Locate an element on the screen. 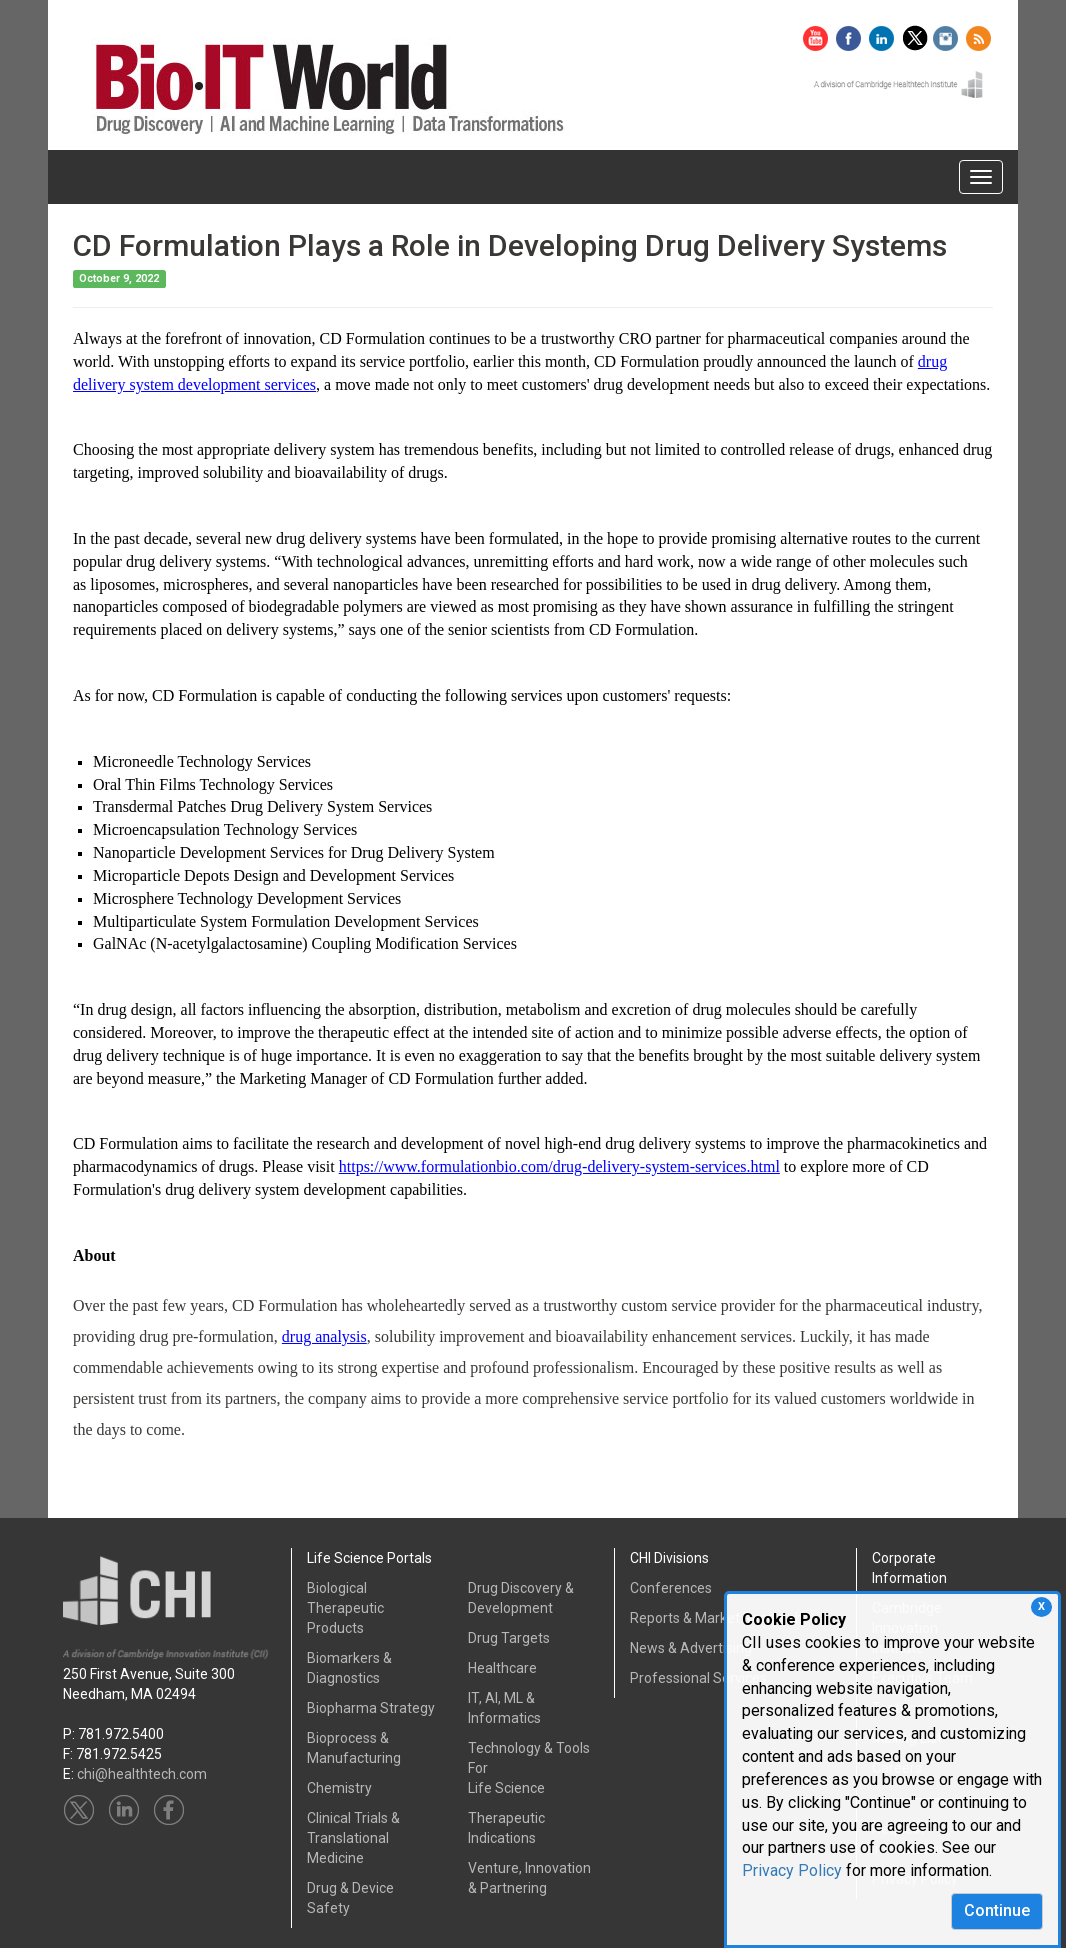  Chemistry is located at coordinates (339, 1788).